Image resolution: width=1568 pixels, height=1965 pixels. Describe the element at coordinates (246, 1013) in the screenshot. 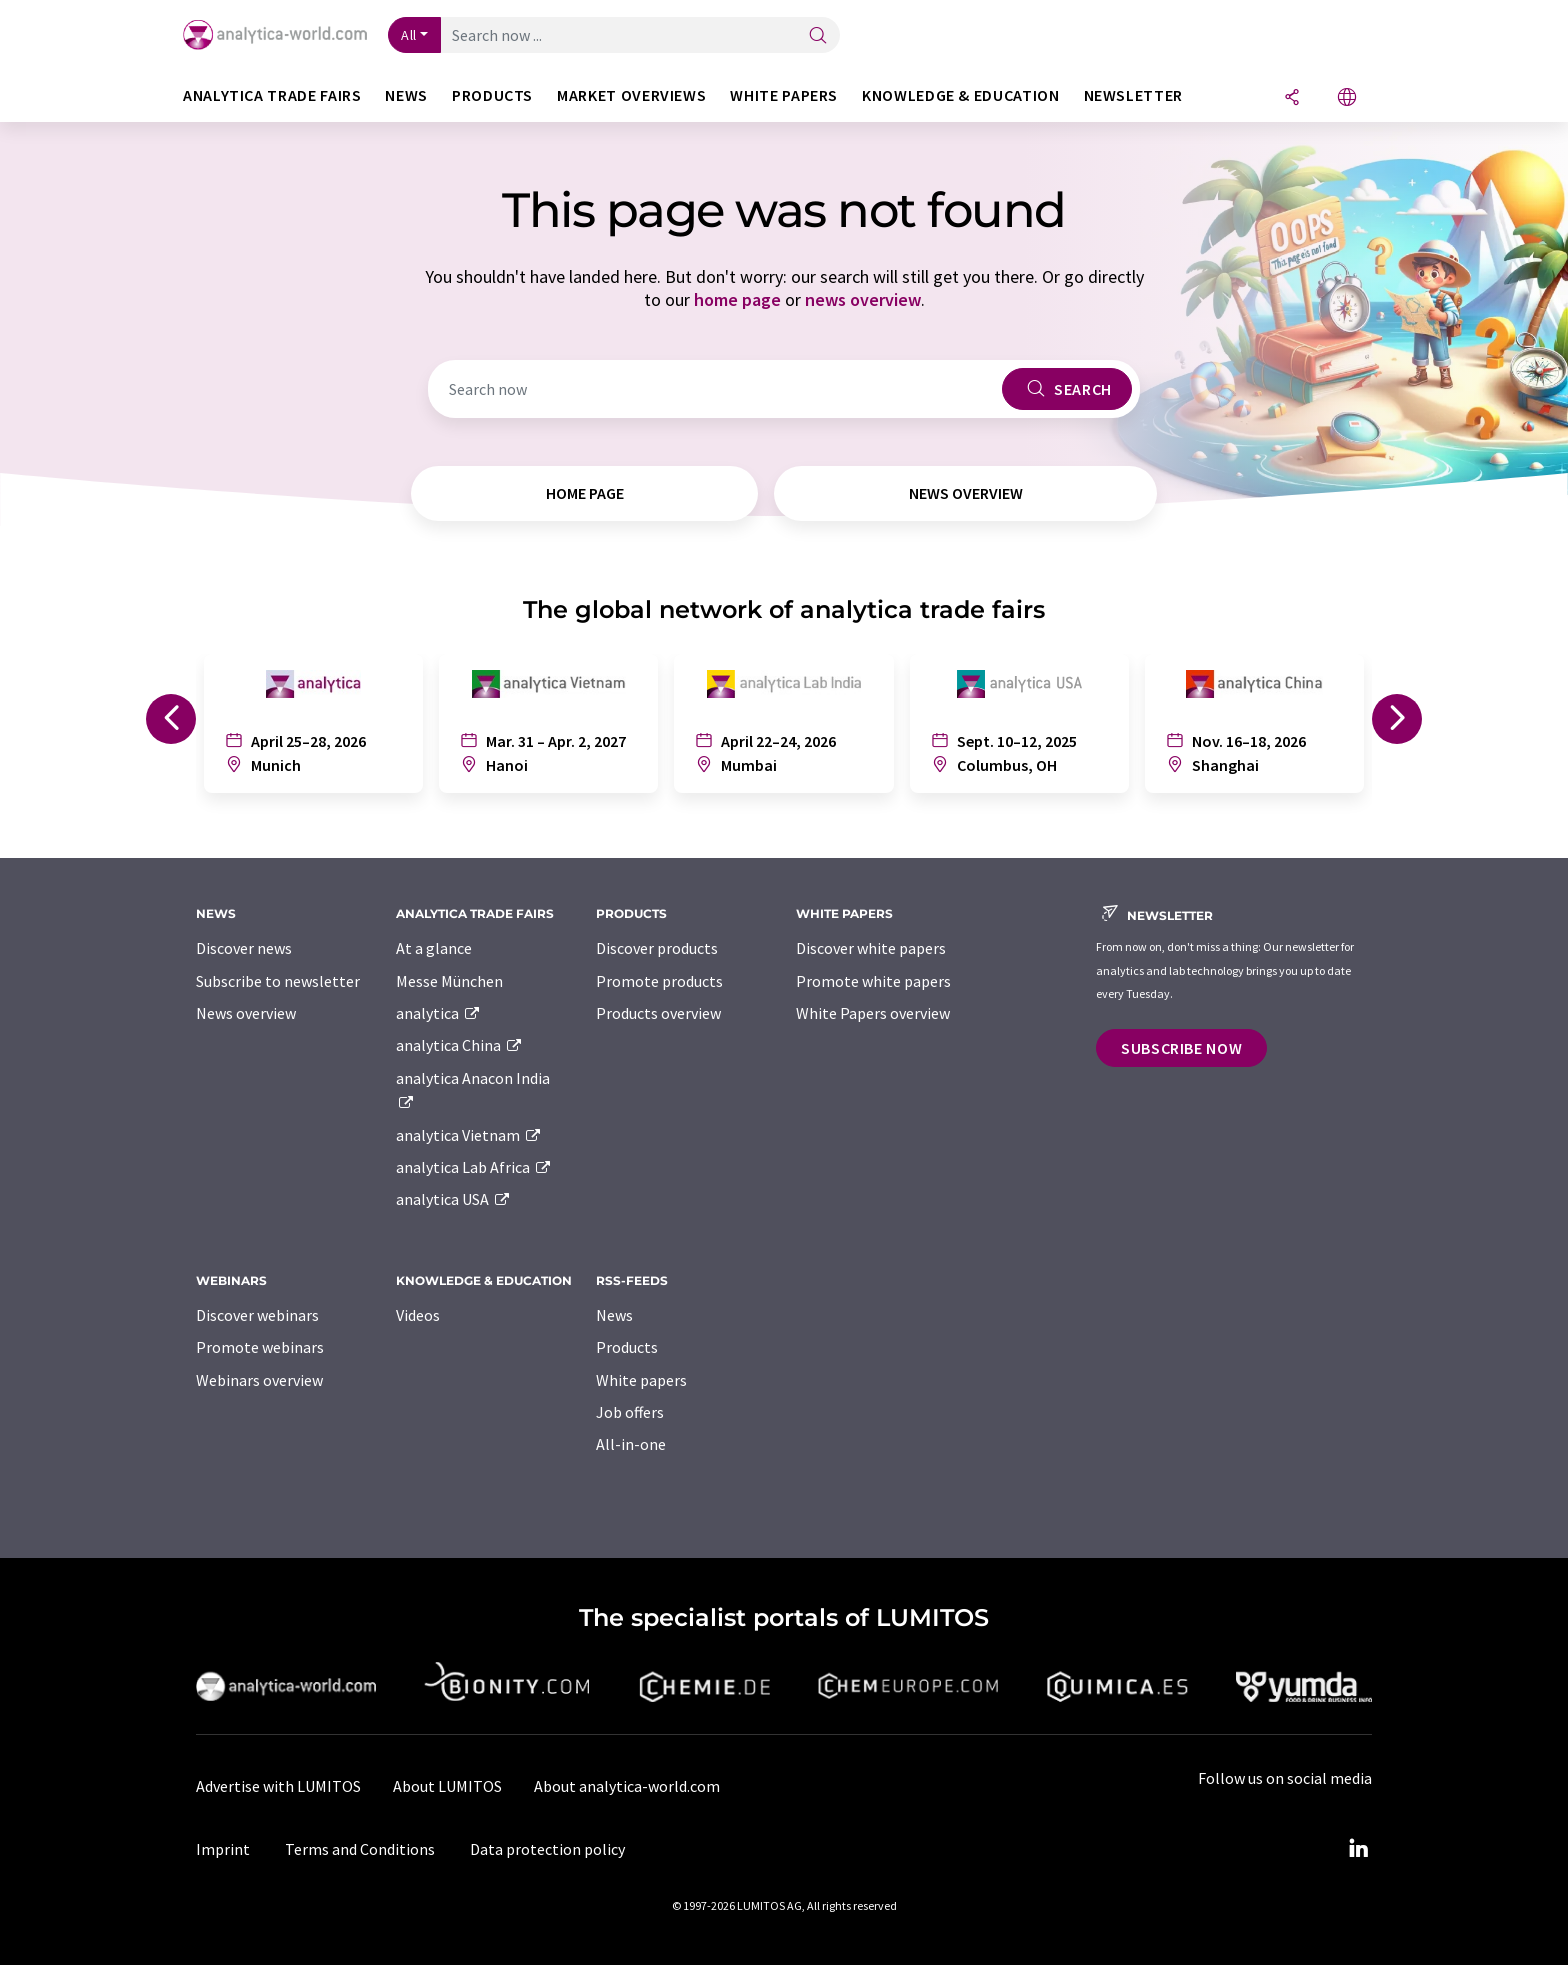

I see `News overview` at that location.